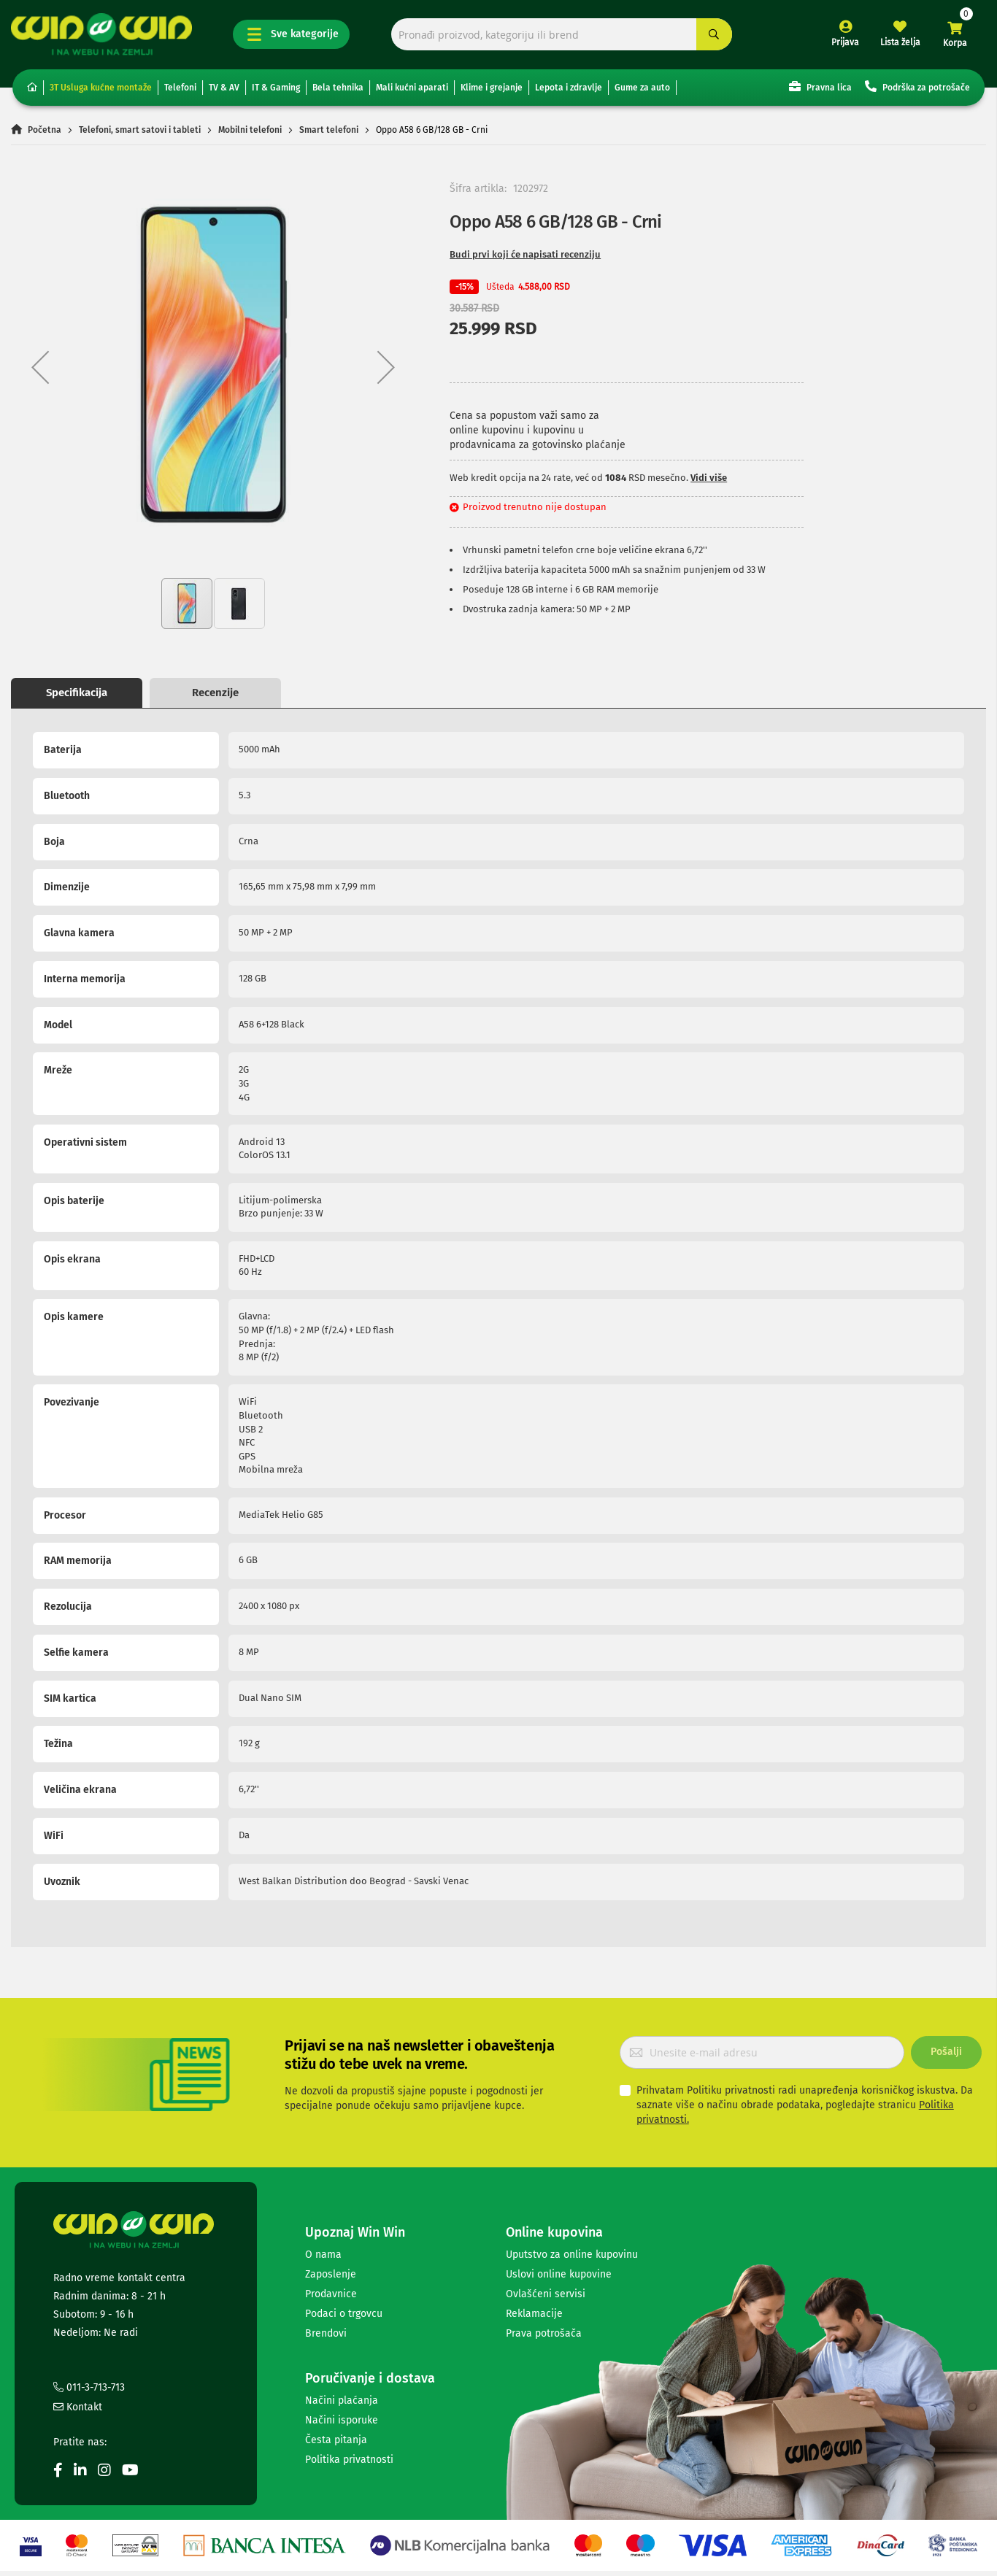  I want to click on Početna, so click(44, 130).